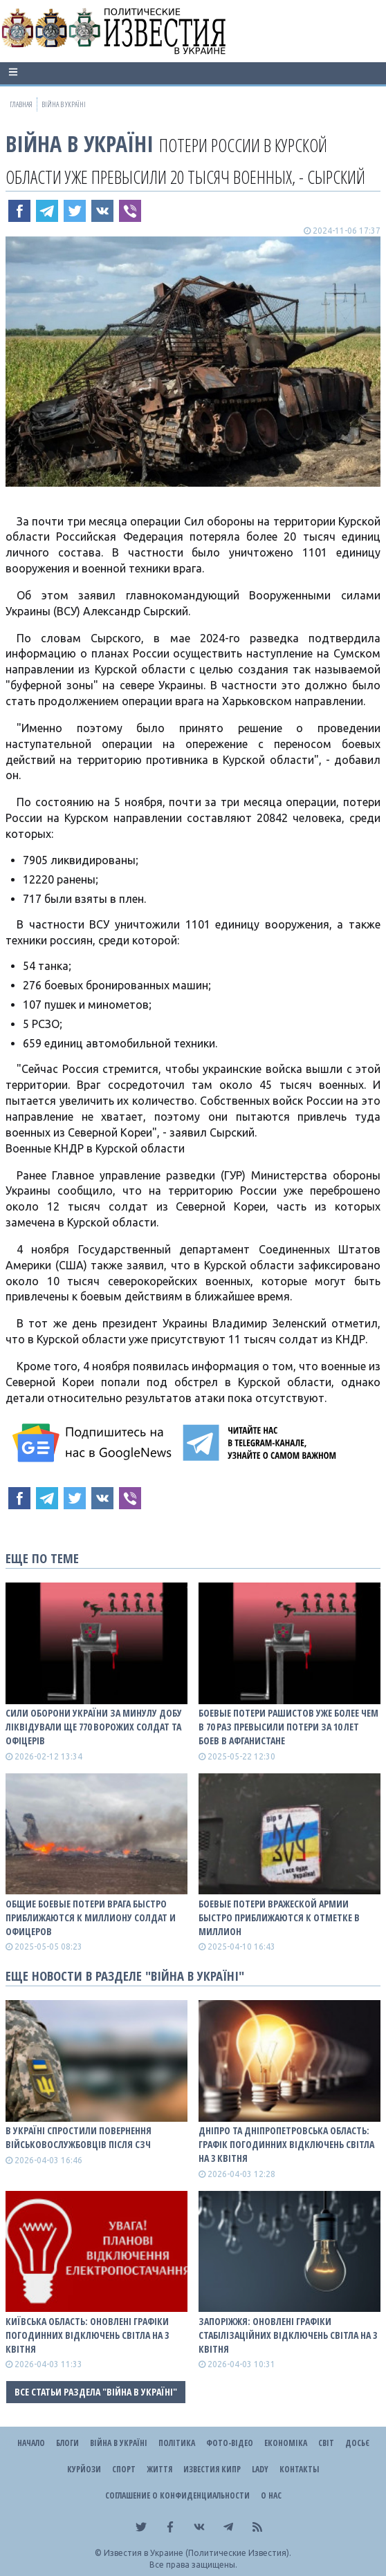 Image resolution: width=386 pixels, height=2576 pixels. What do you see at coordinates (260, 2469) in the screenshot?
I see `Lady` at bounding box center [260, 2469].